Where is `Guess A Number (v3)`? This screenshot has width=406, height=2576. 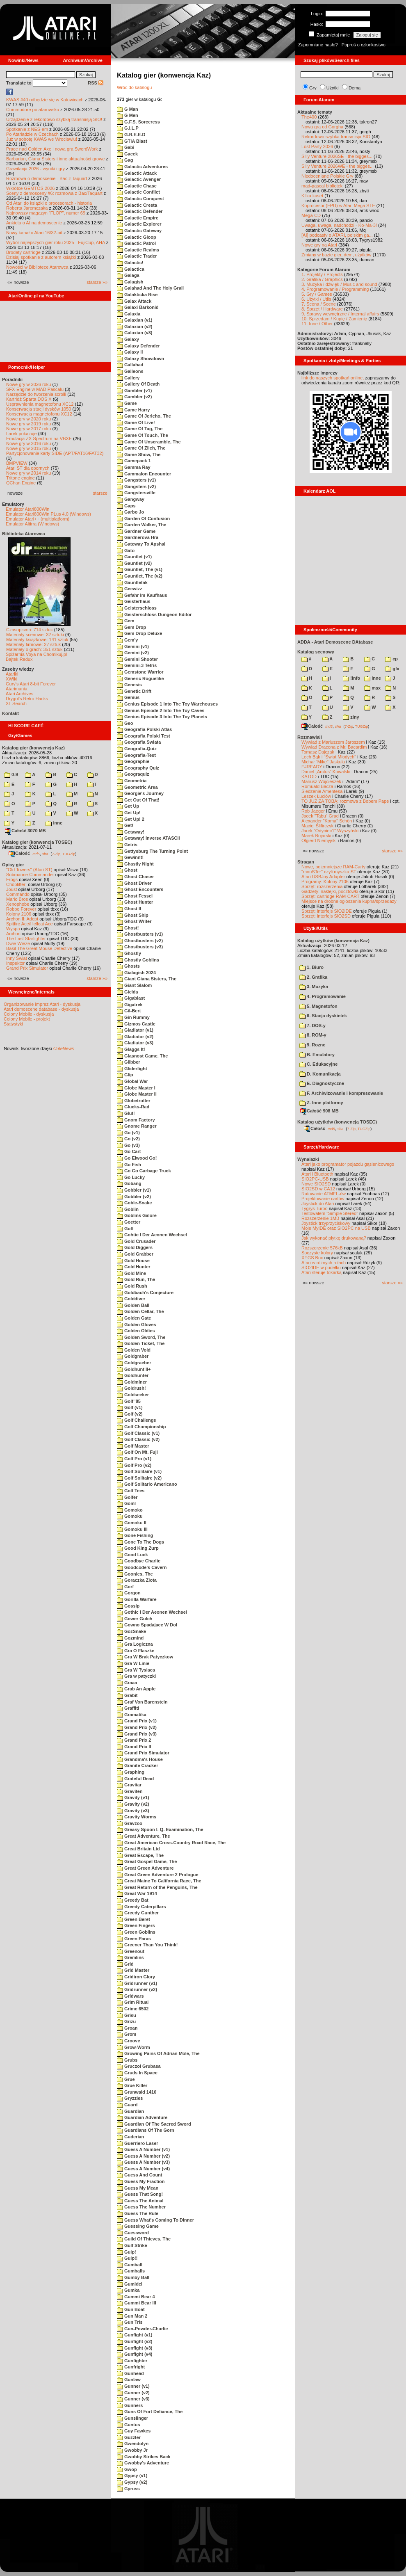
Guess A Number (v3) is located at coordinates (143, 2162).